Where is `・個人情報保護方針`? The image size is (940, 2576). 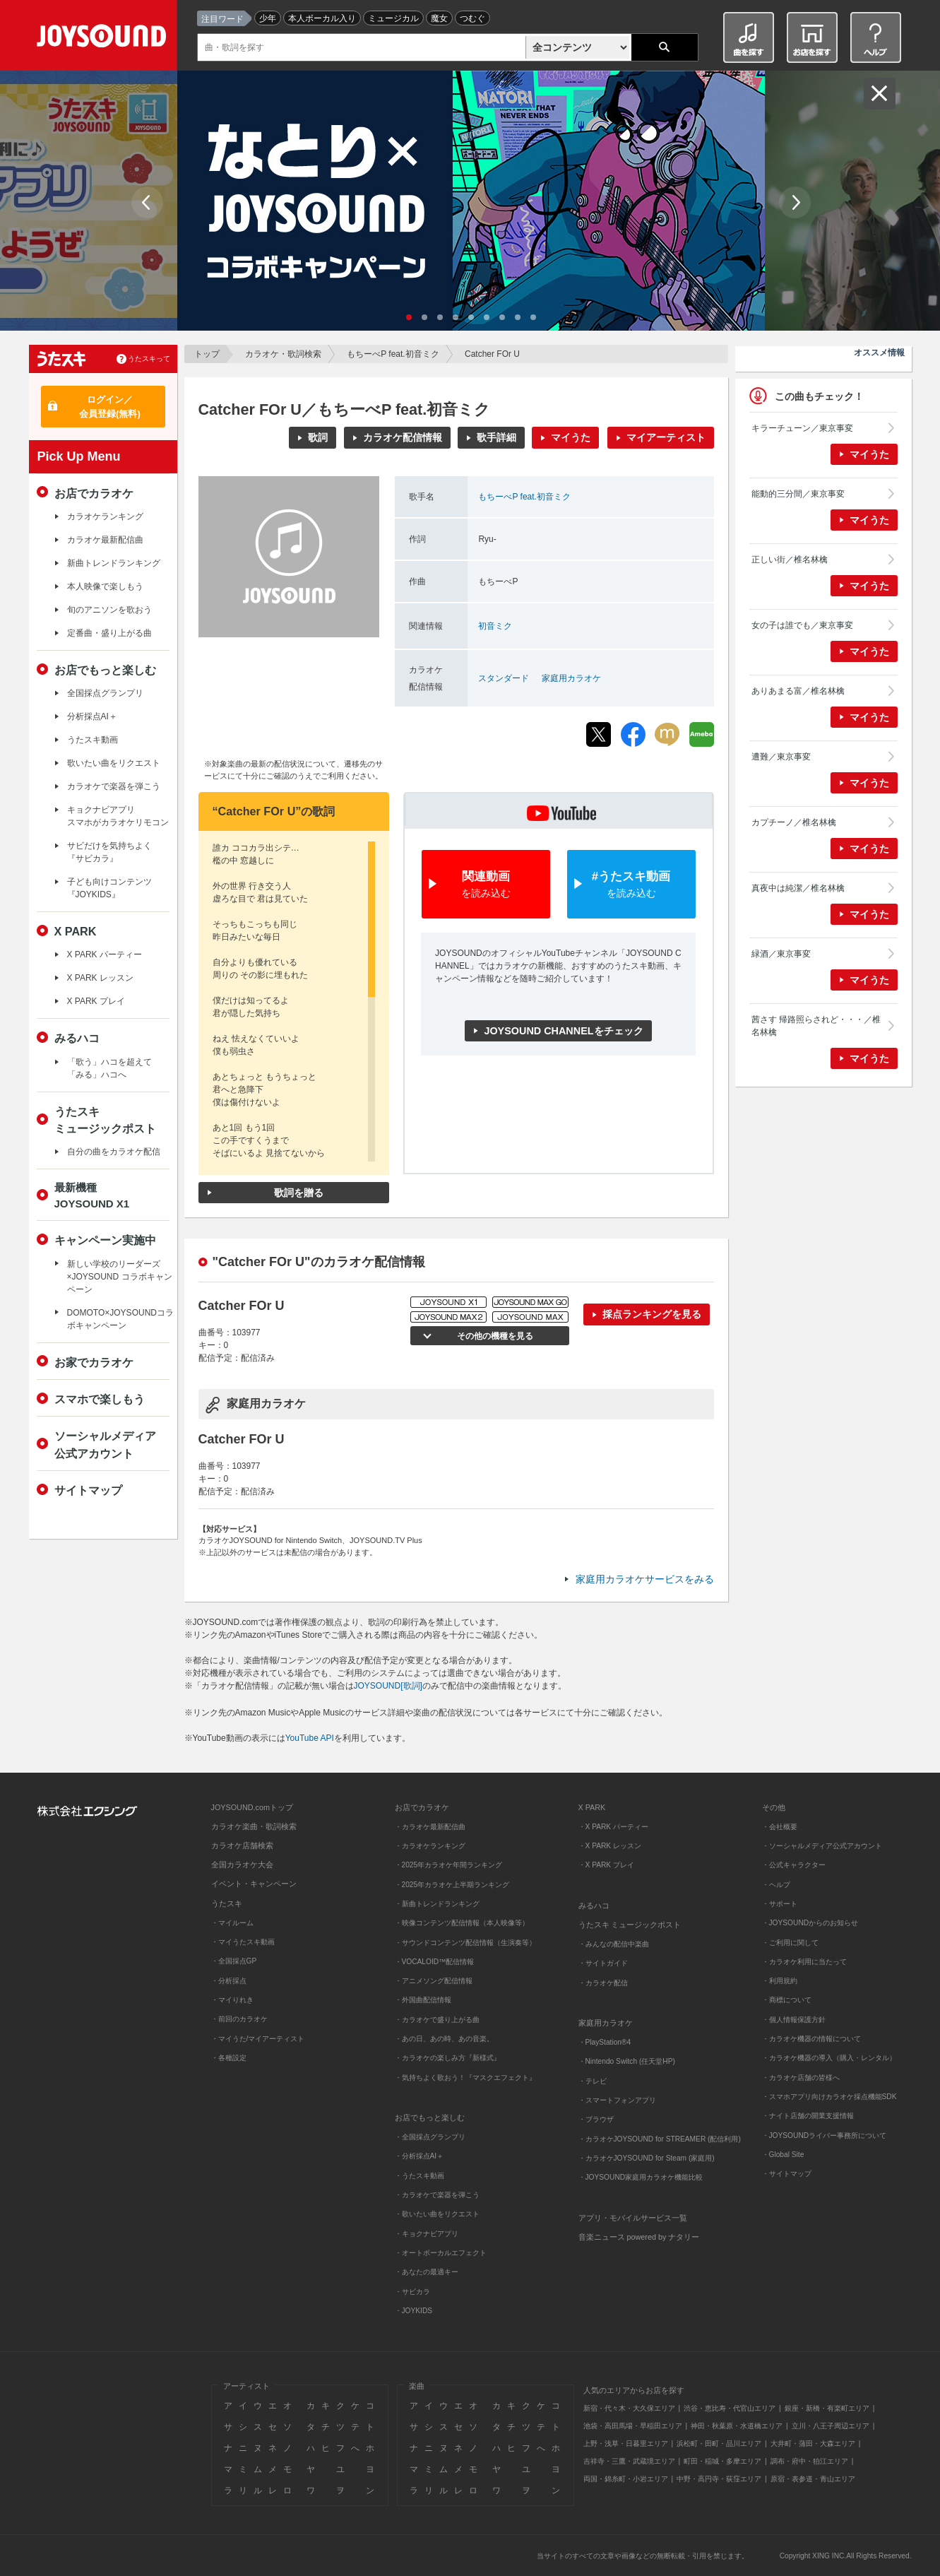
・個人情報保護方針 is located at coordinates (794, 2019).